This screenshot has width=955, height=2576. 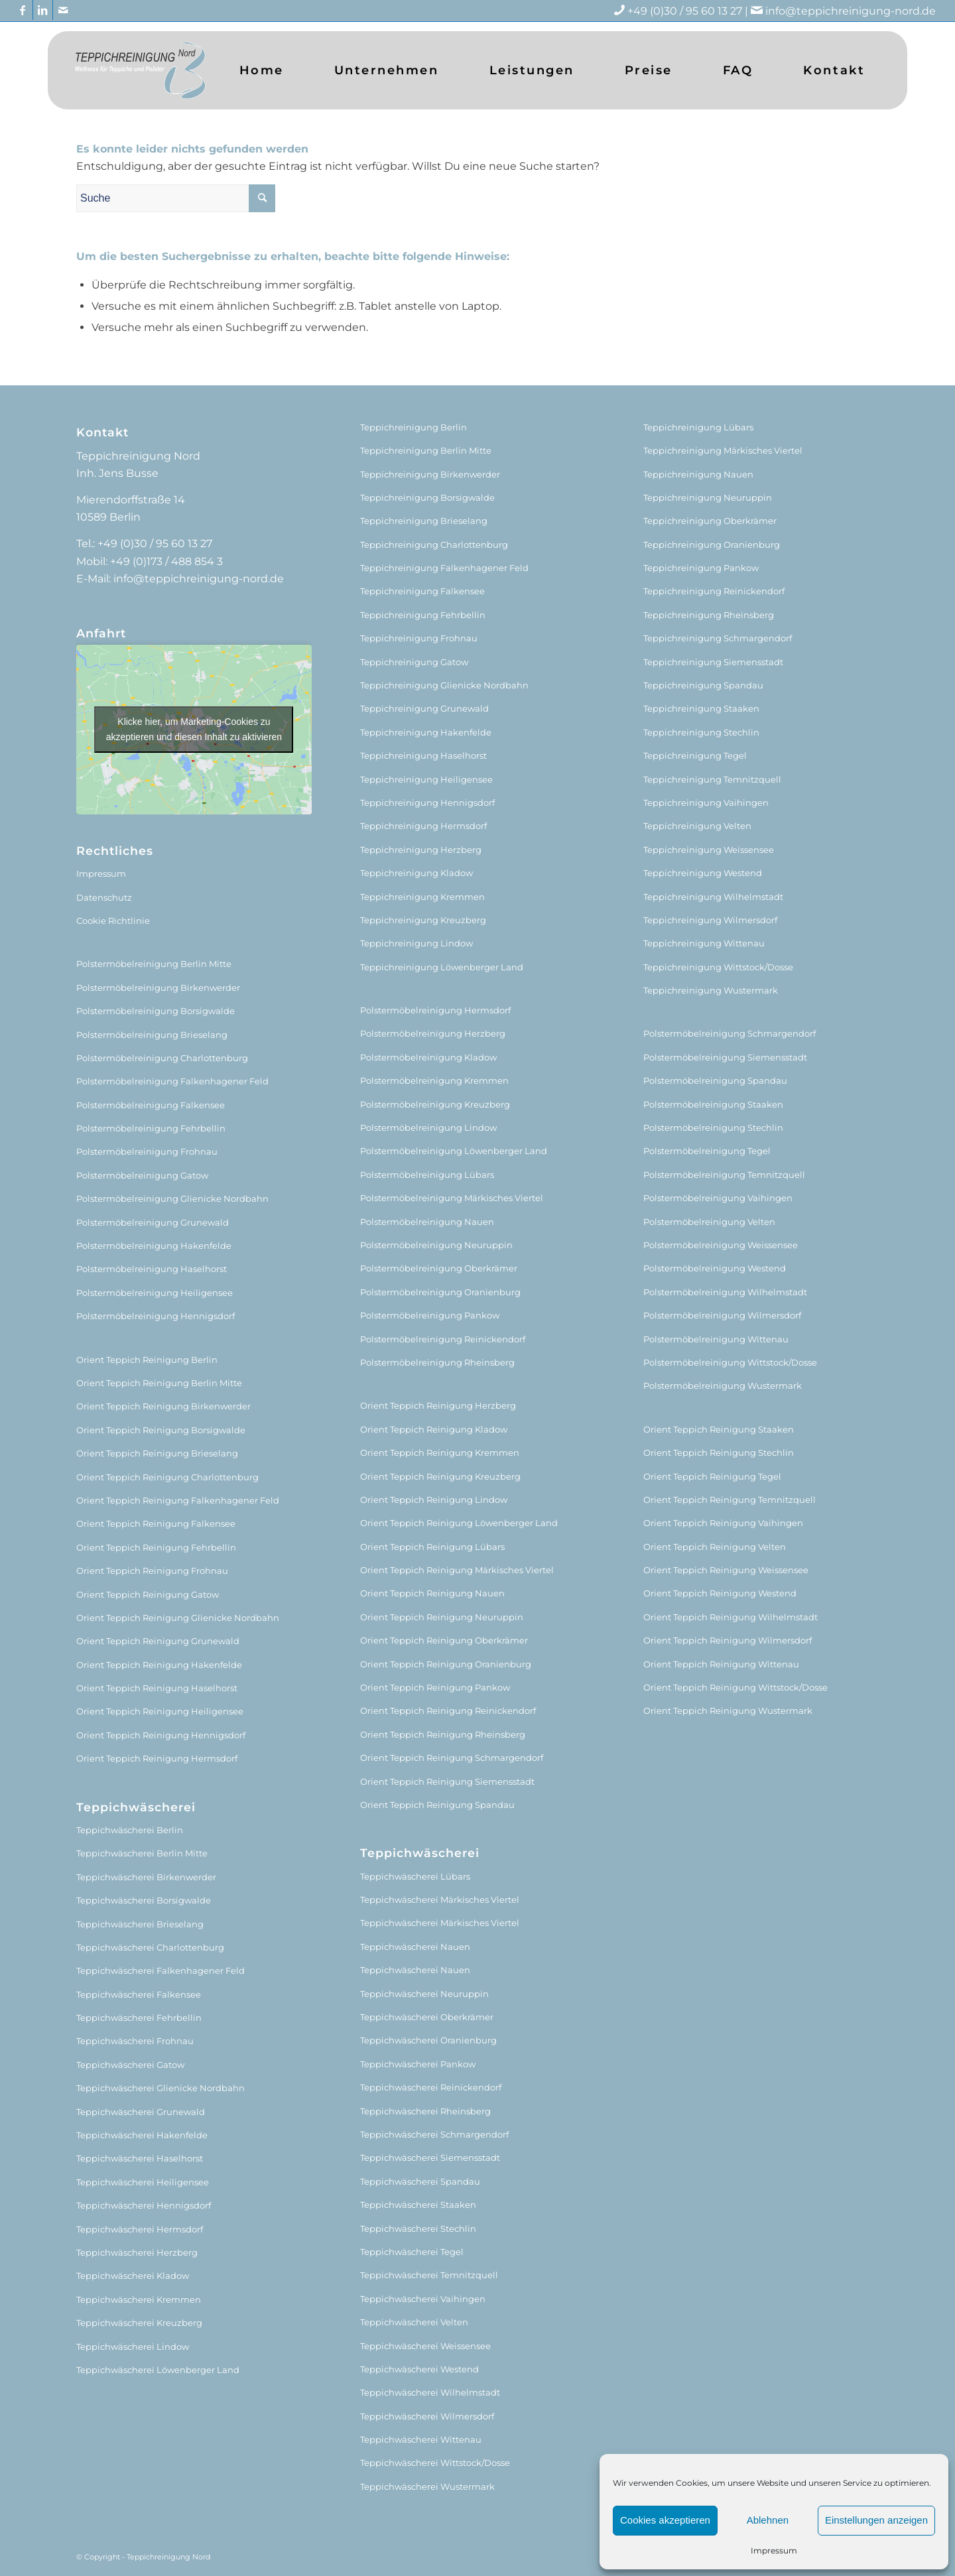 I want to click on Orient Teppich Reinigung Wittenau, so click(x=721, y=1664).